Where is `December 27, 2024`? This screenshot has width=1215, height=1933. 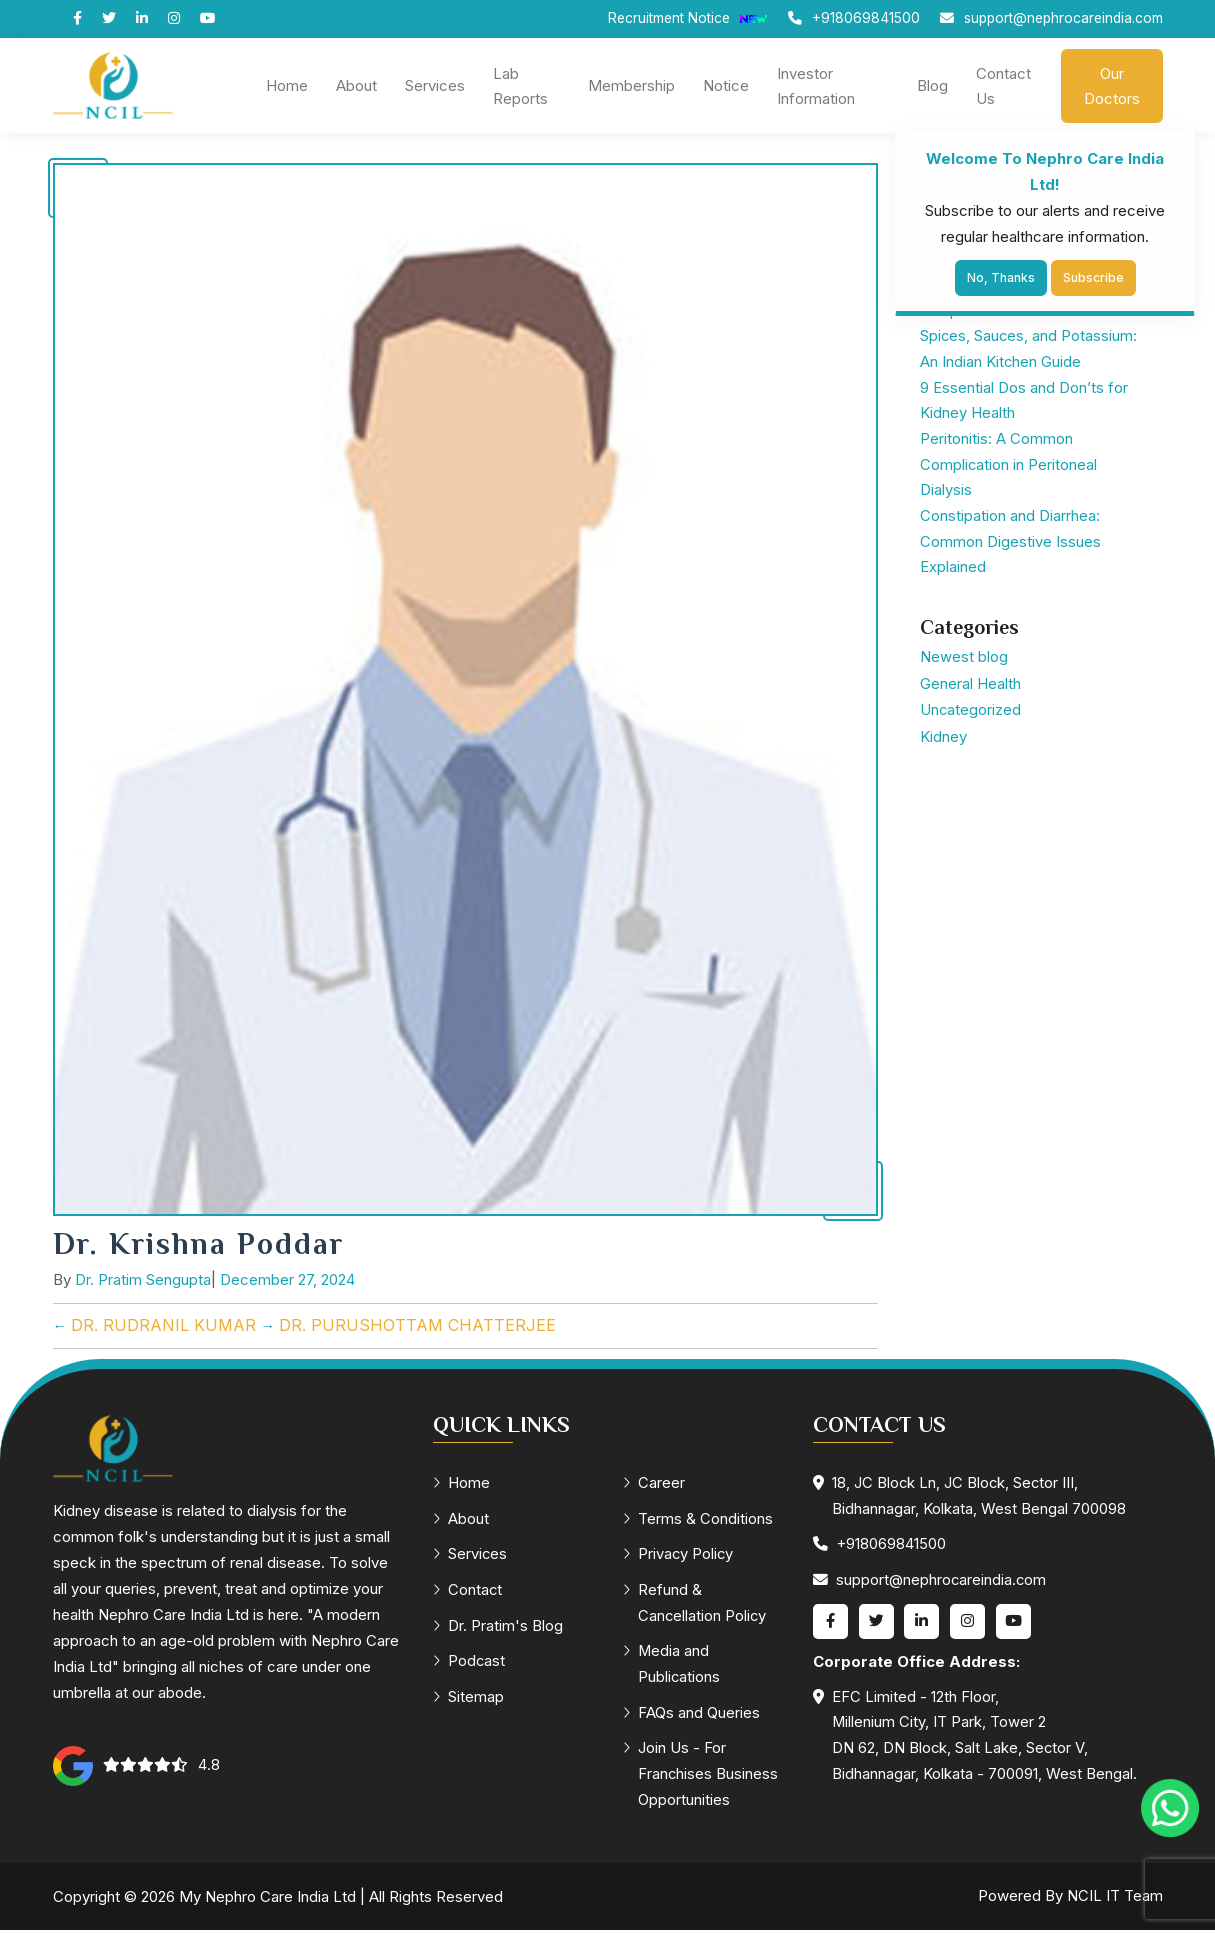
December 27, 2024 is located at coordinates (287, 1280).